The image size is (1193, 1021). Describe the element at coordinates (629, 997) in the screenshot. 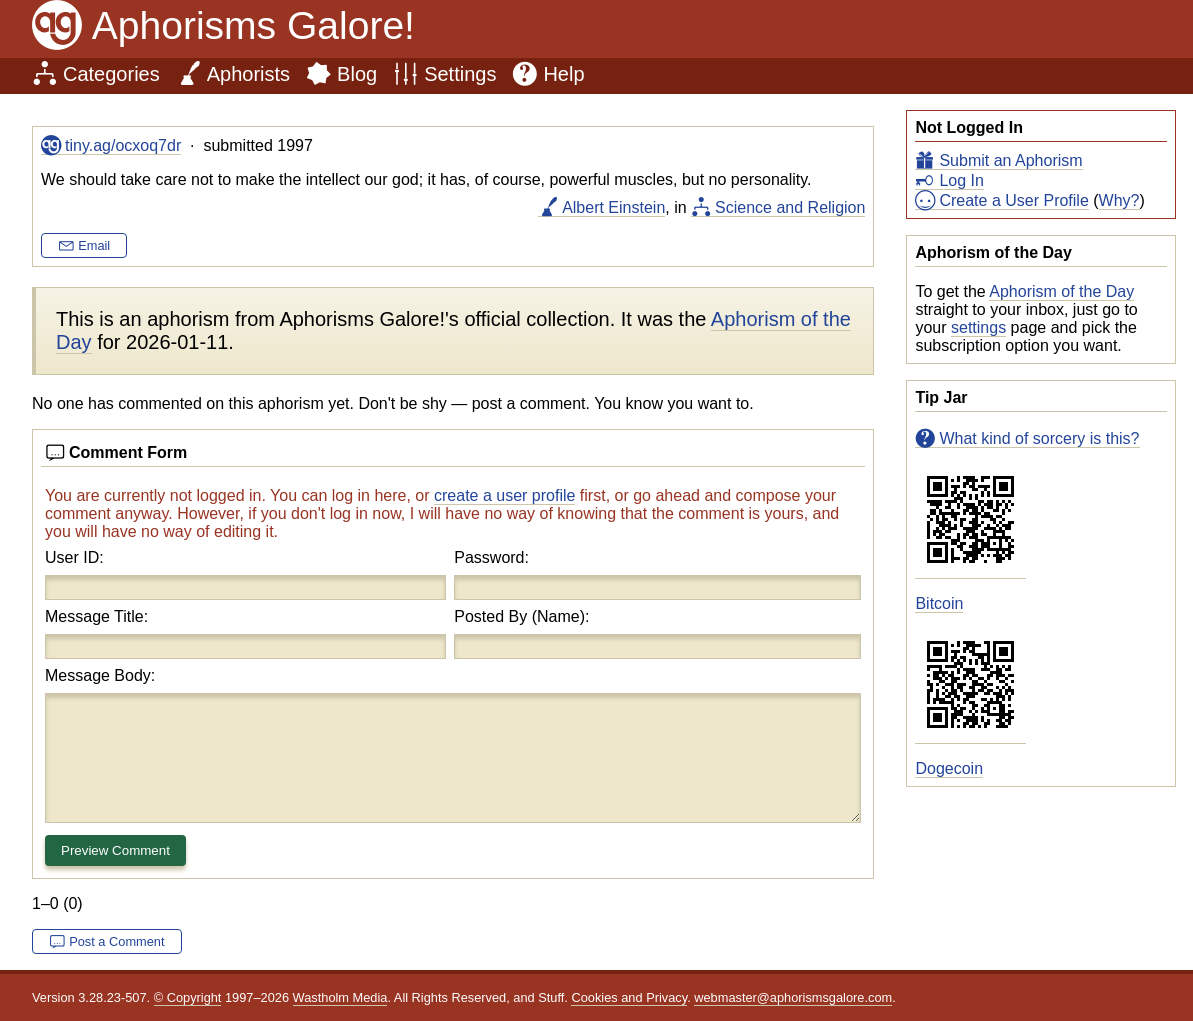

I see `Cookies and Privacy` at that location.